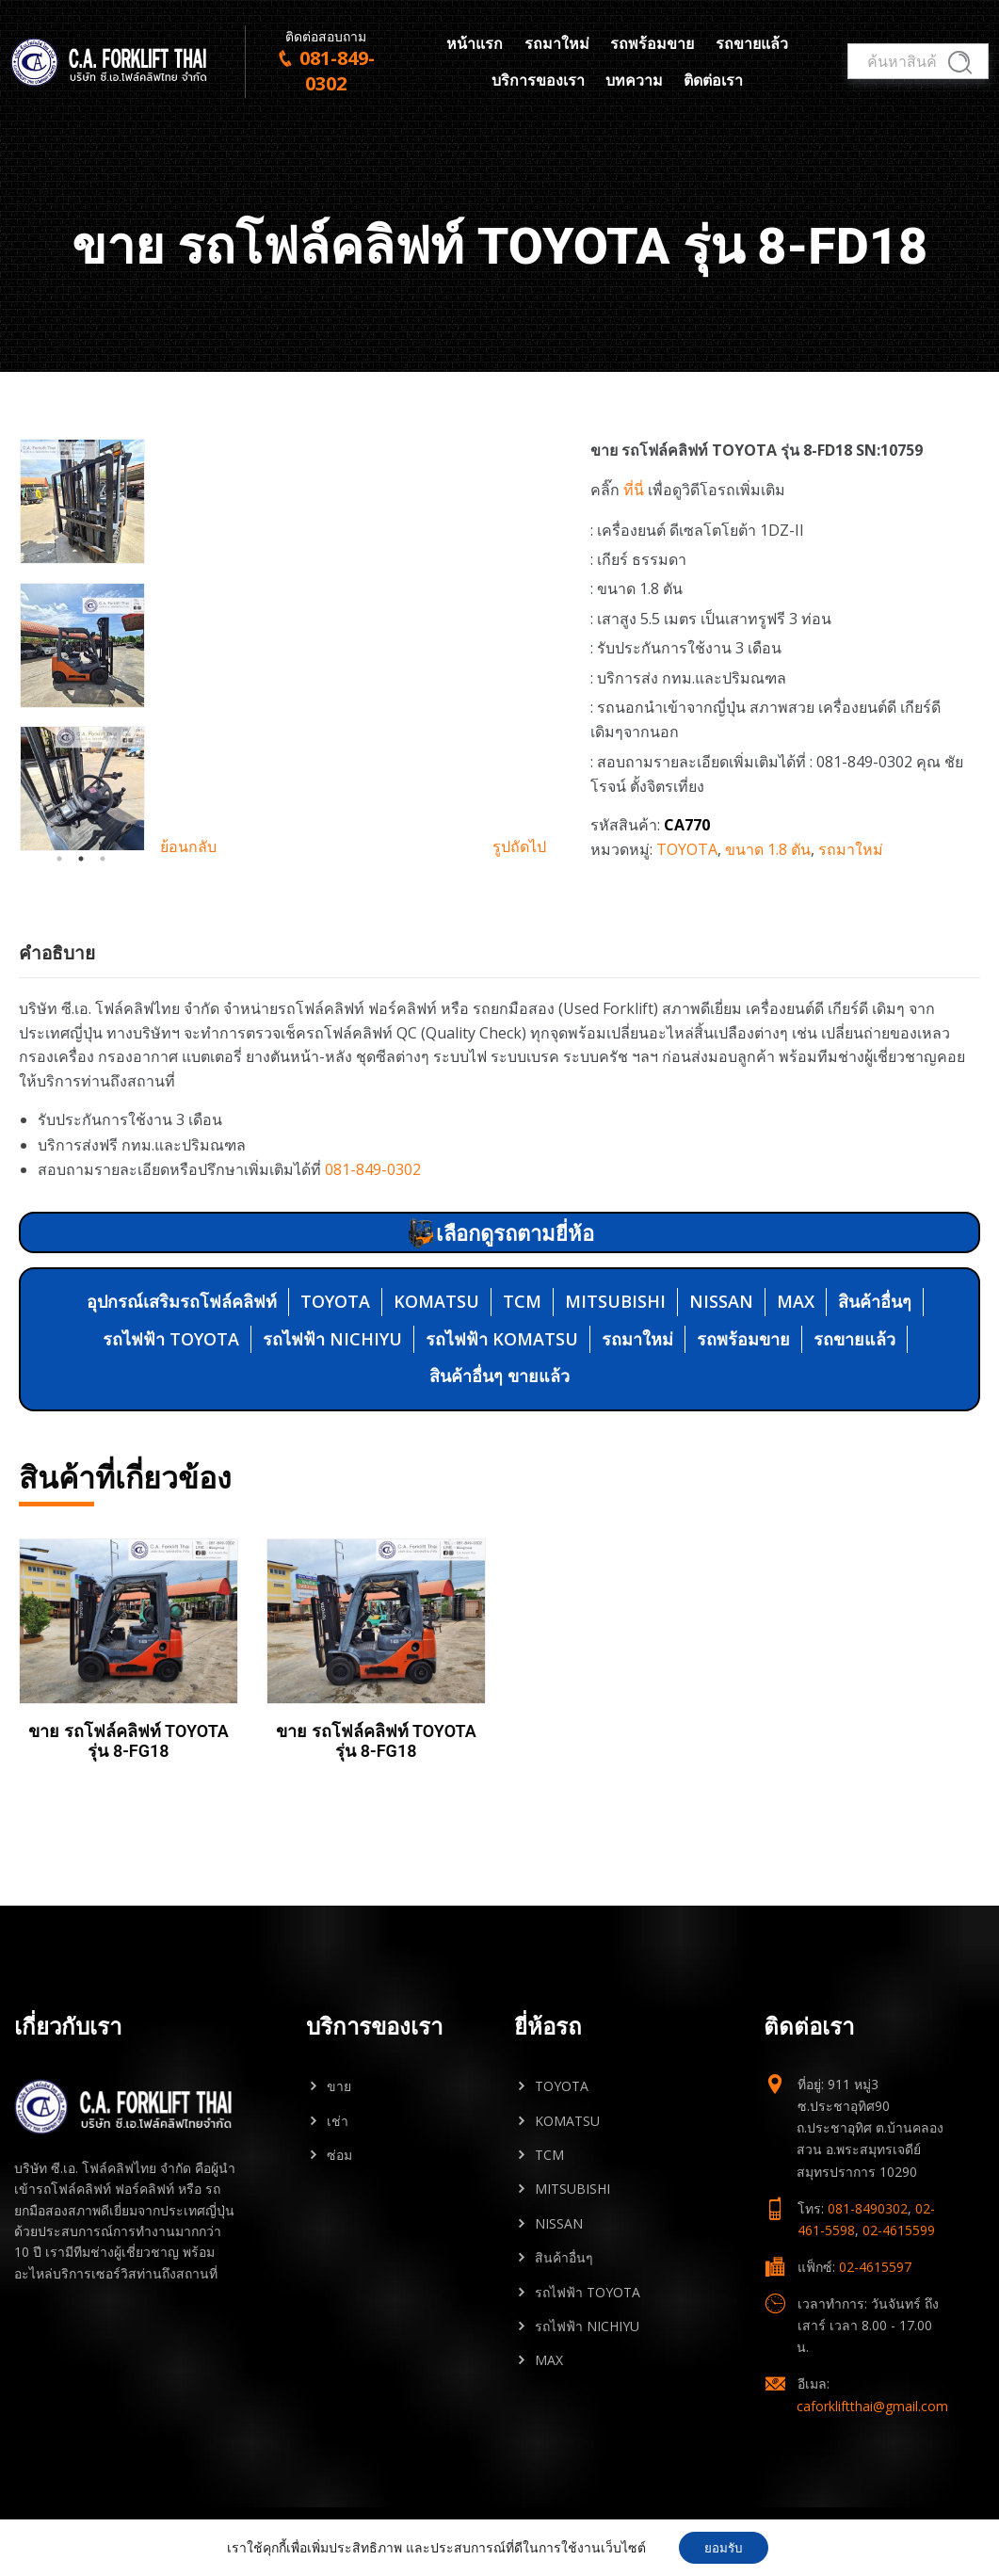 The image size is (999, 2576). I want to click on รถขายแล้ว, so click(752, 46).